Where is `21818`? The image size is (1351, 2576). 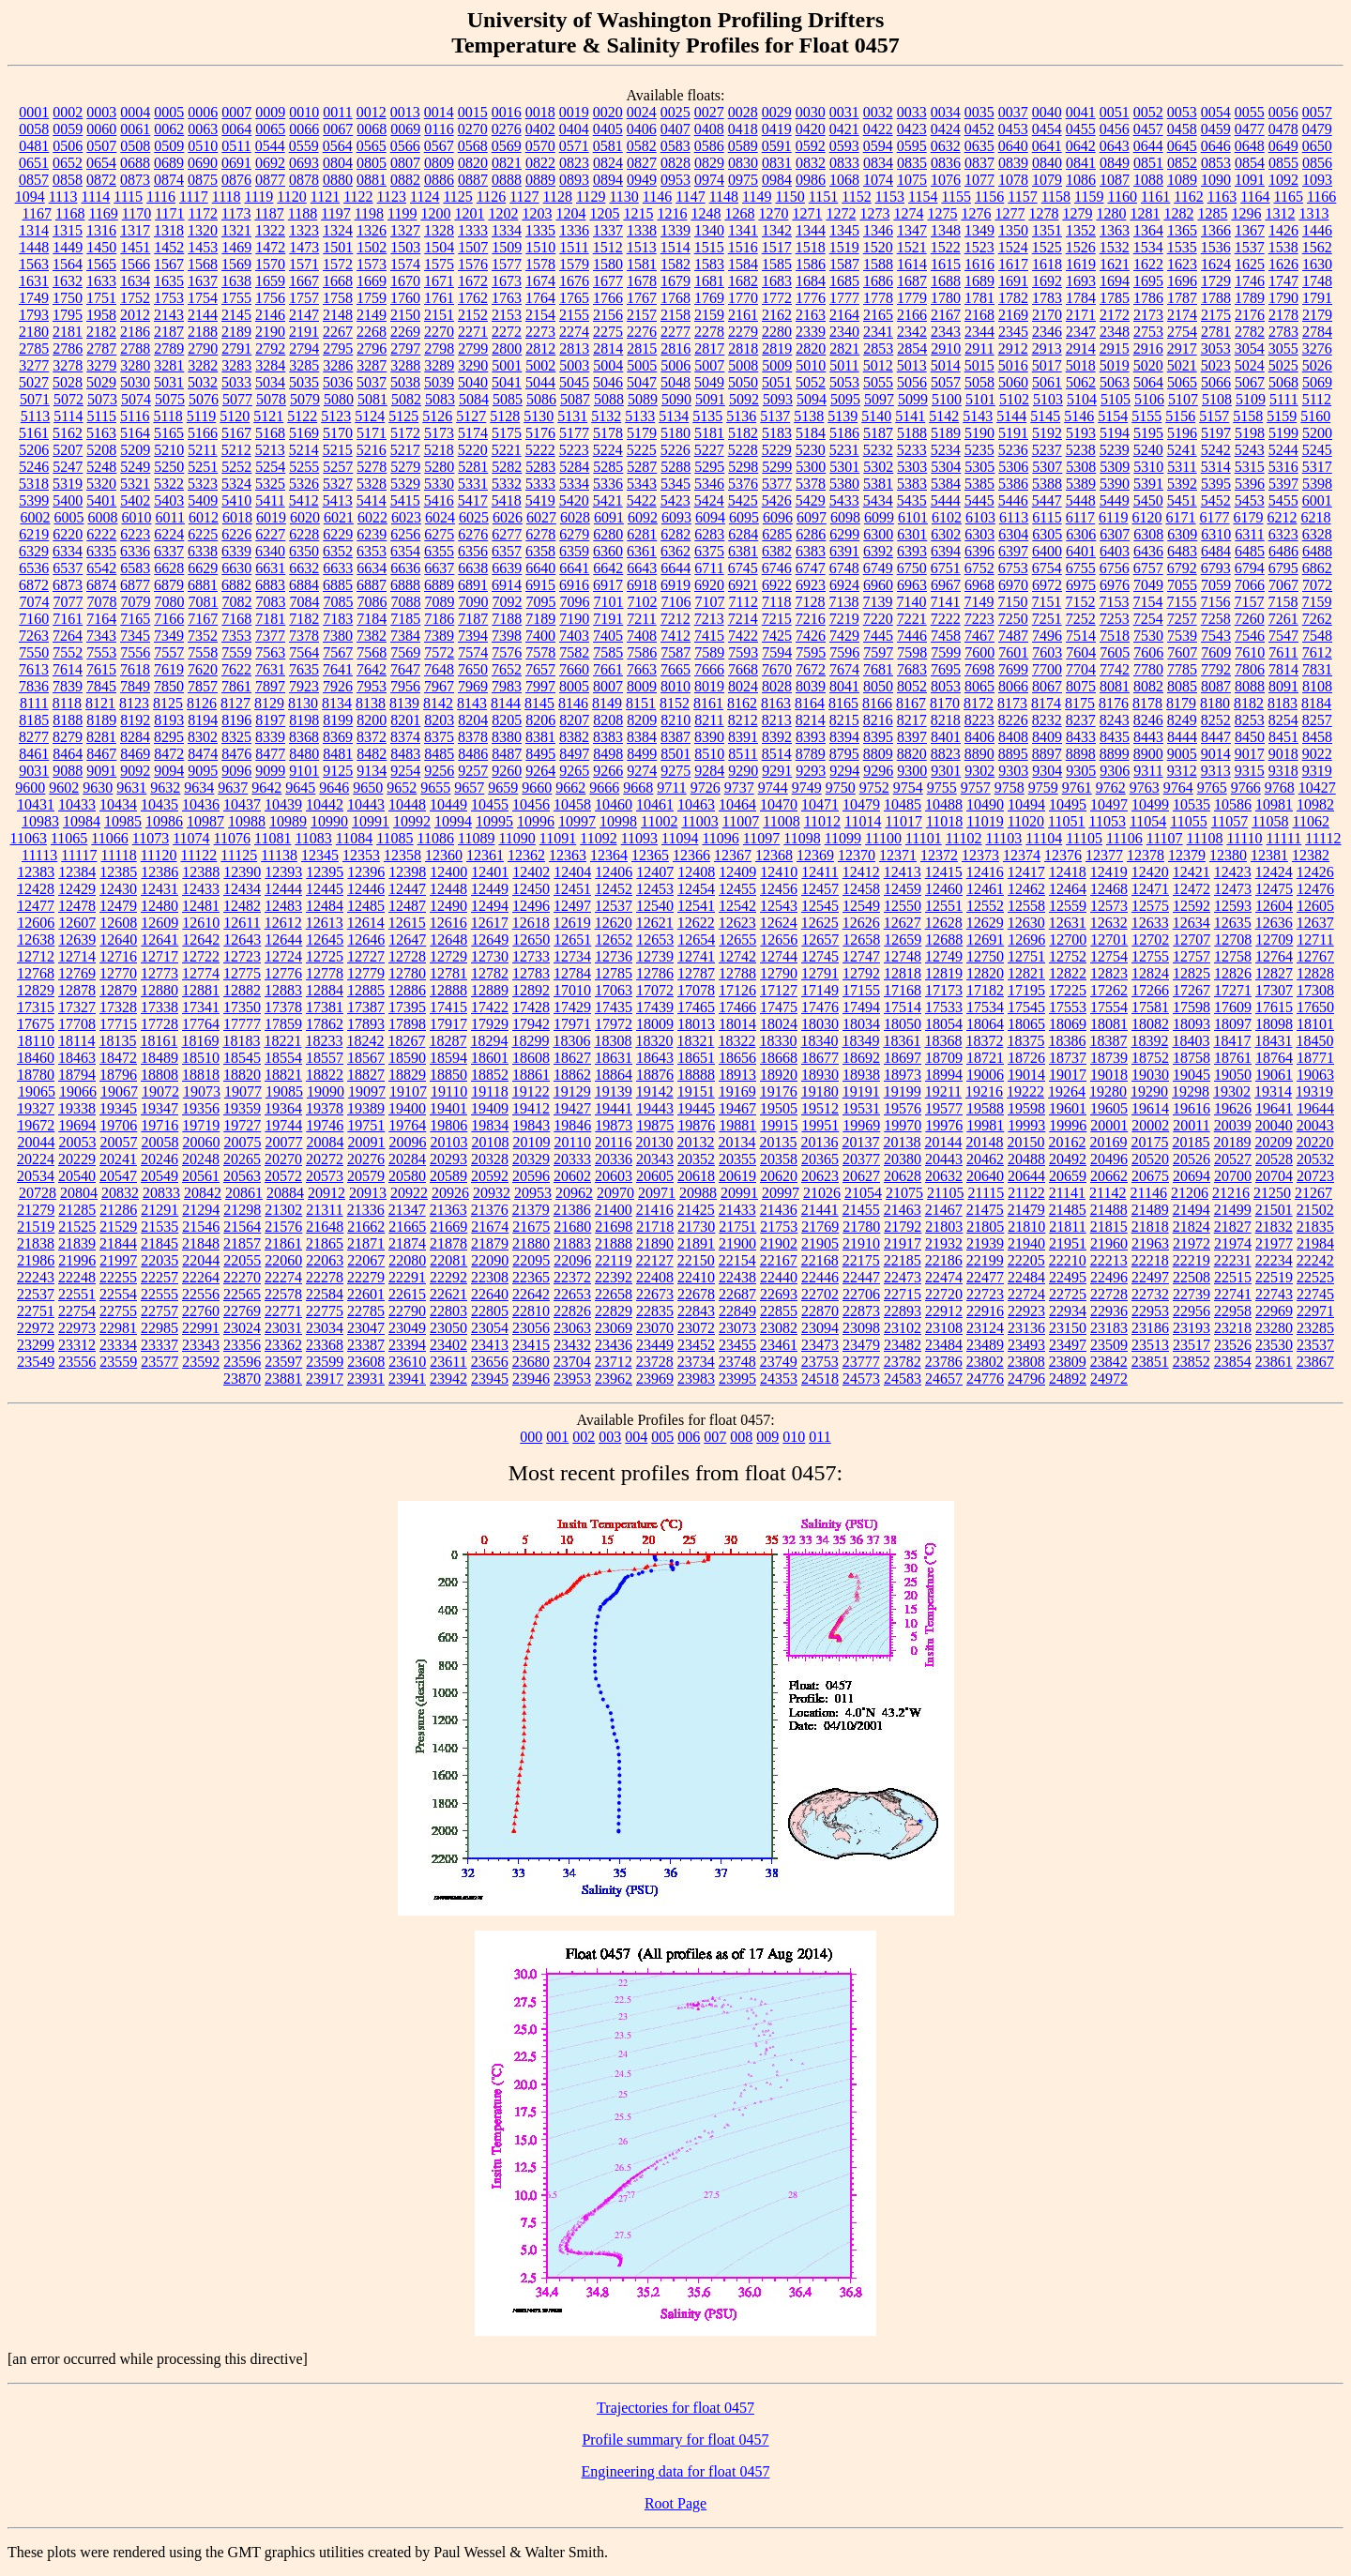 21818 is located at coordinates (1150, 1227).